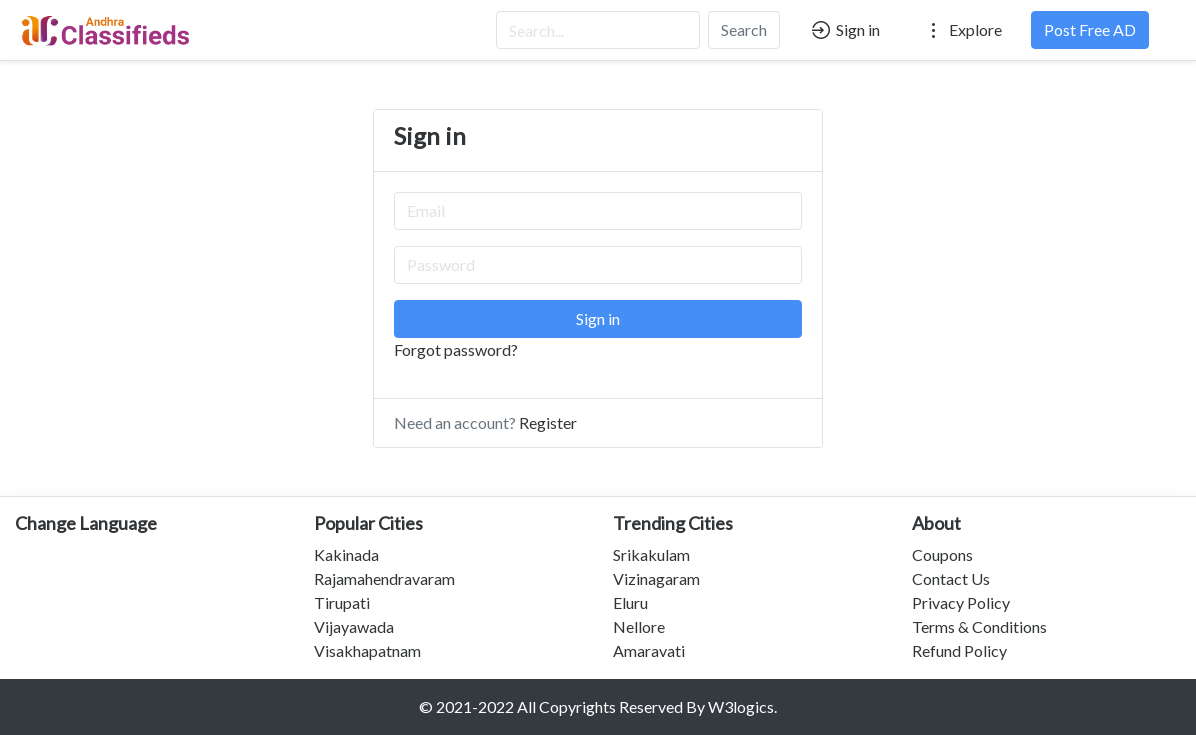 The image size is (1196, 735). What do you see at coordinates (367, 650) in the screenshot?
I see `Visakhapatnam` at bounding box center [367, 650].